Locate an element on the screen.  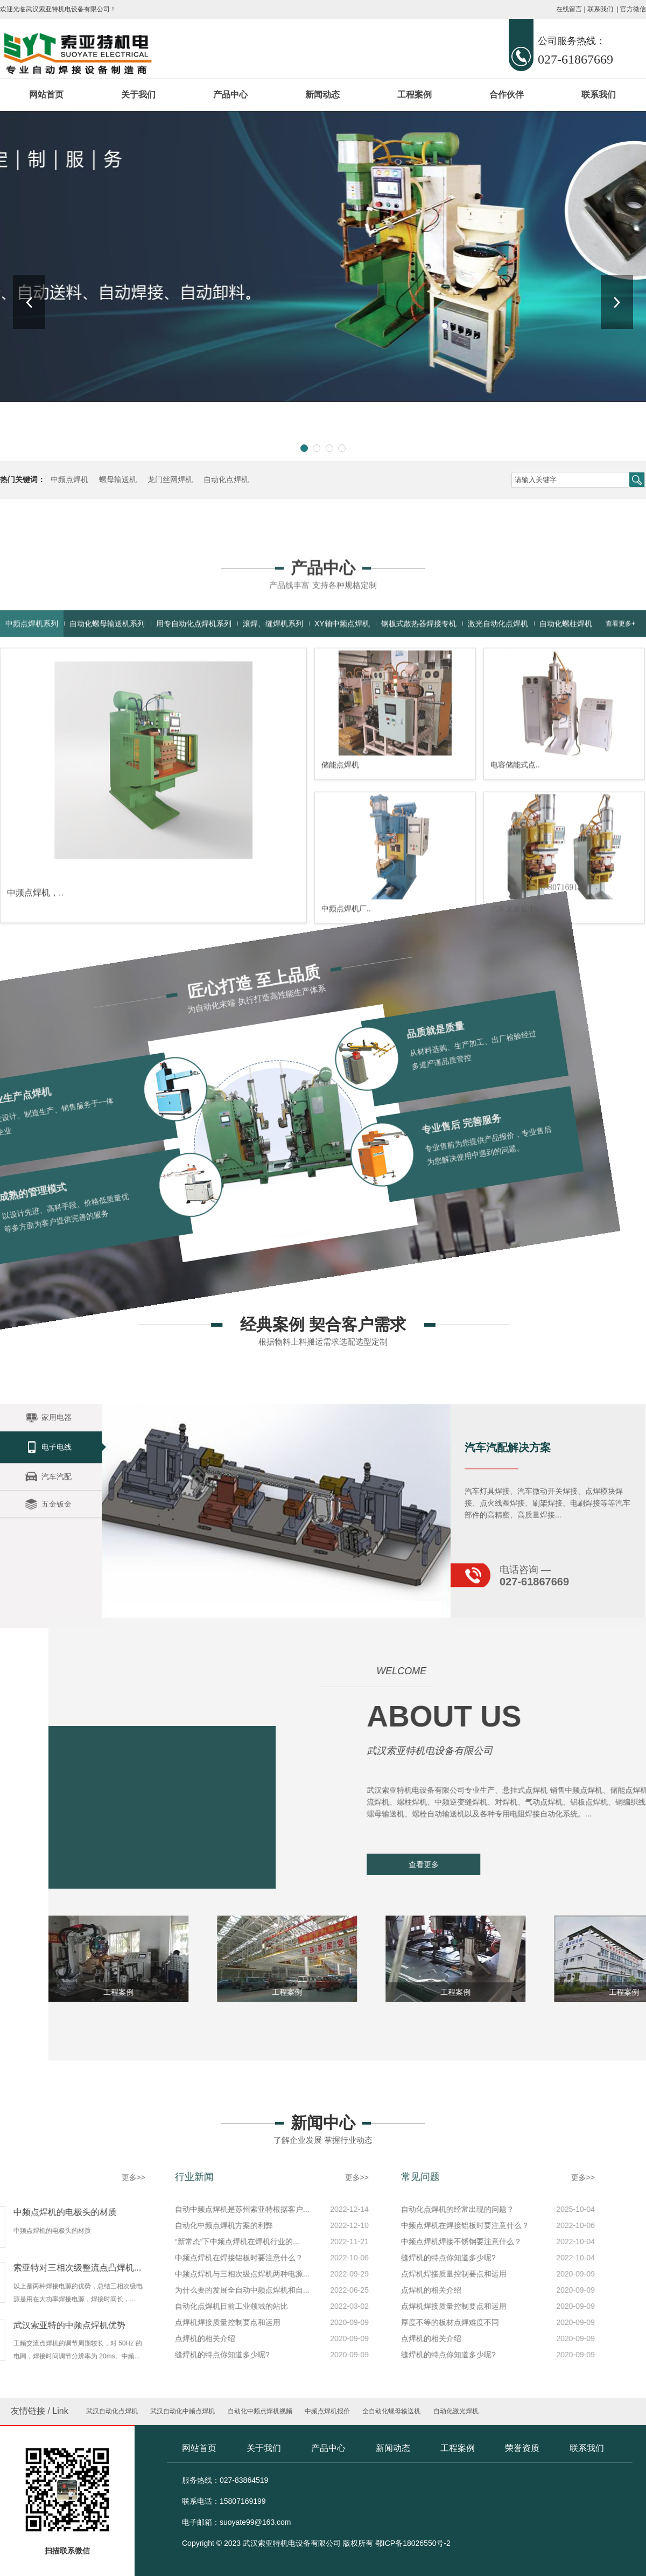
点焊机的相关介绍 is located at coordinates (121, 2290).